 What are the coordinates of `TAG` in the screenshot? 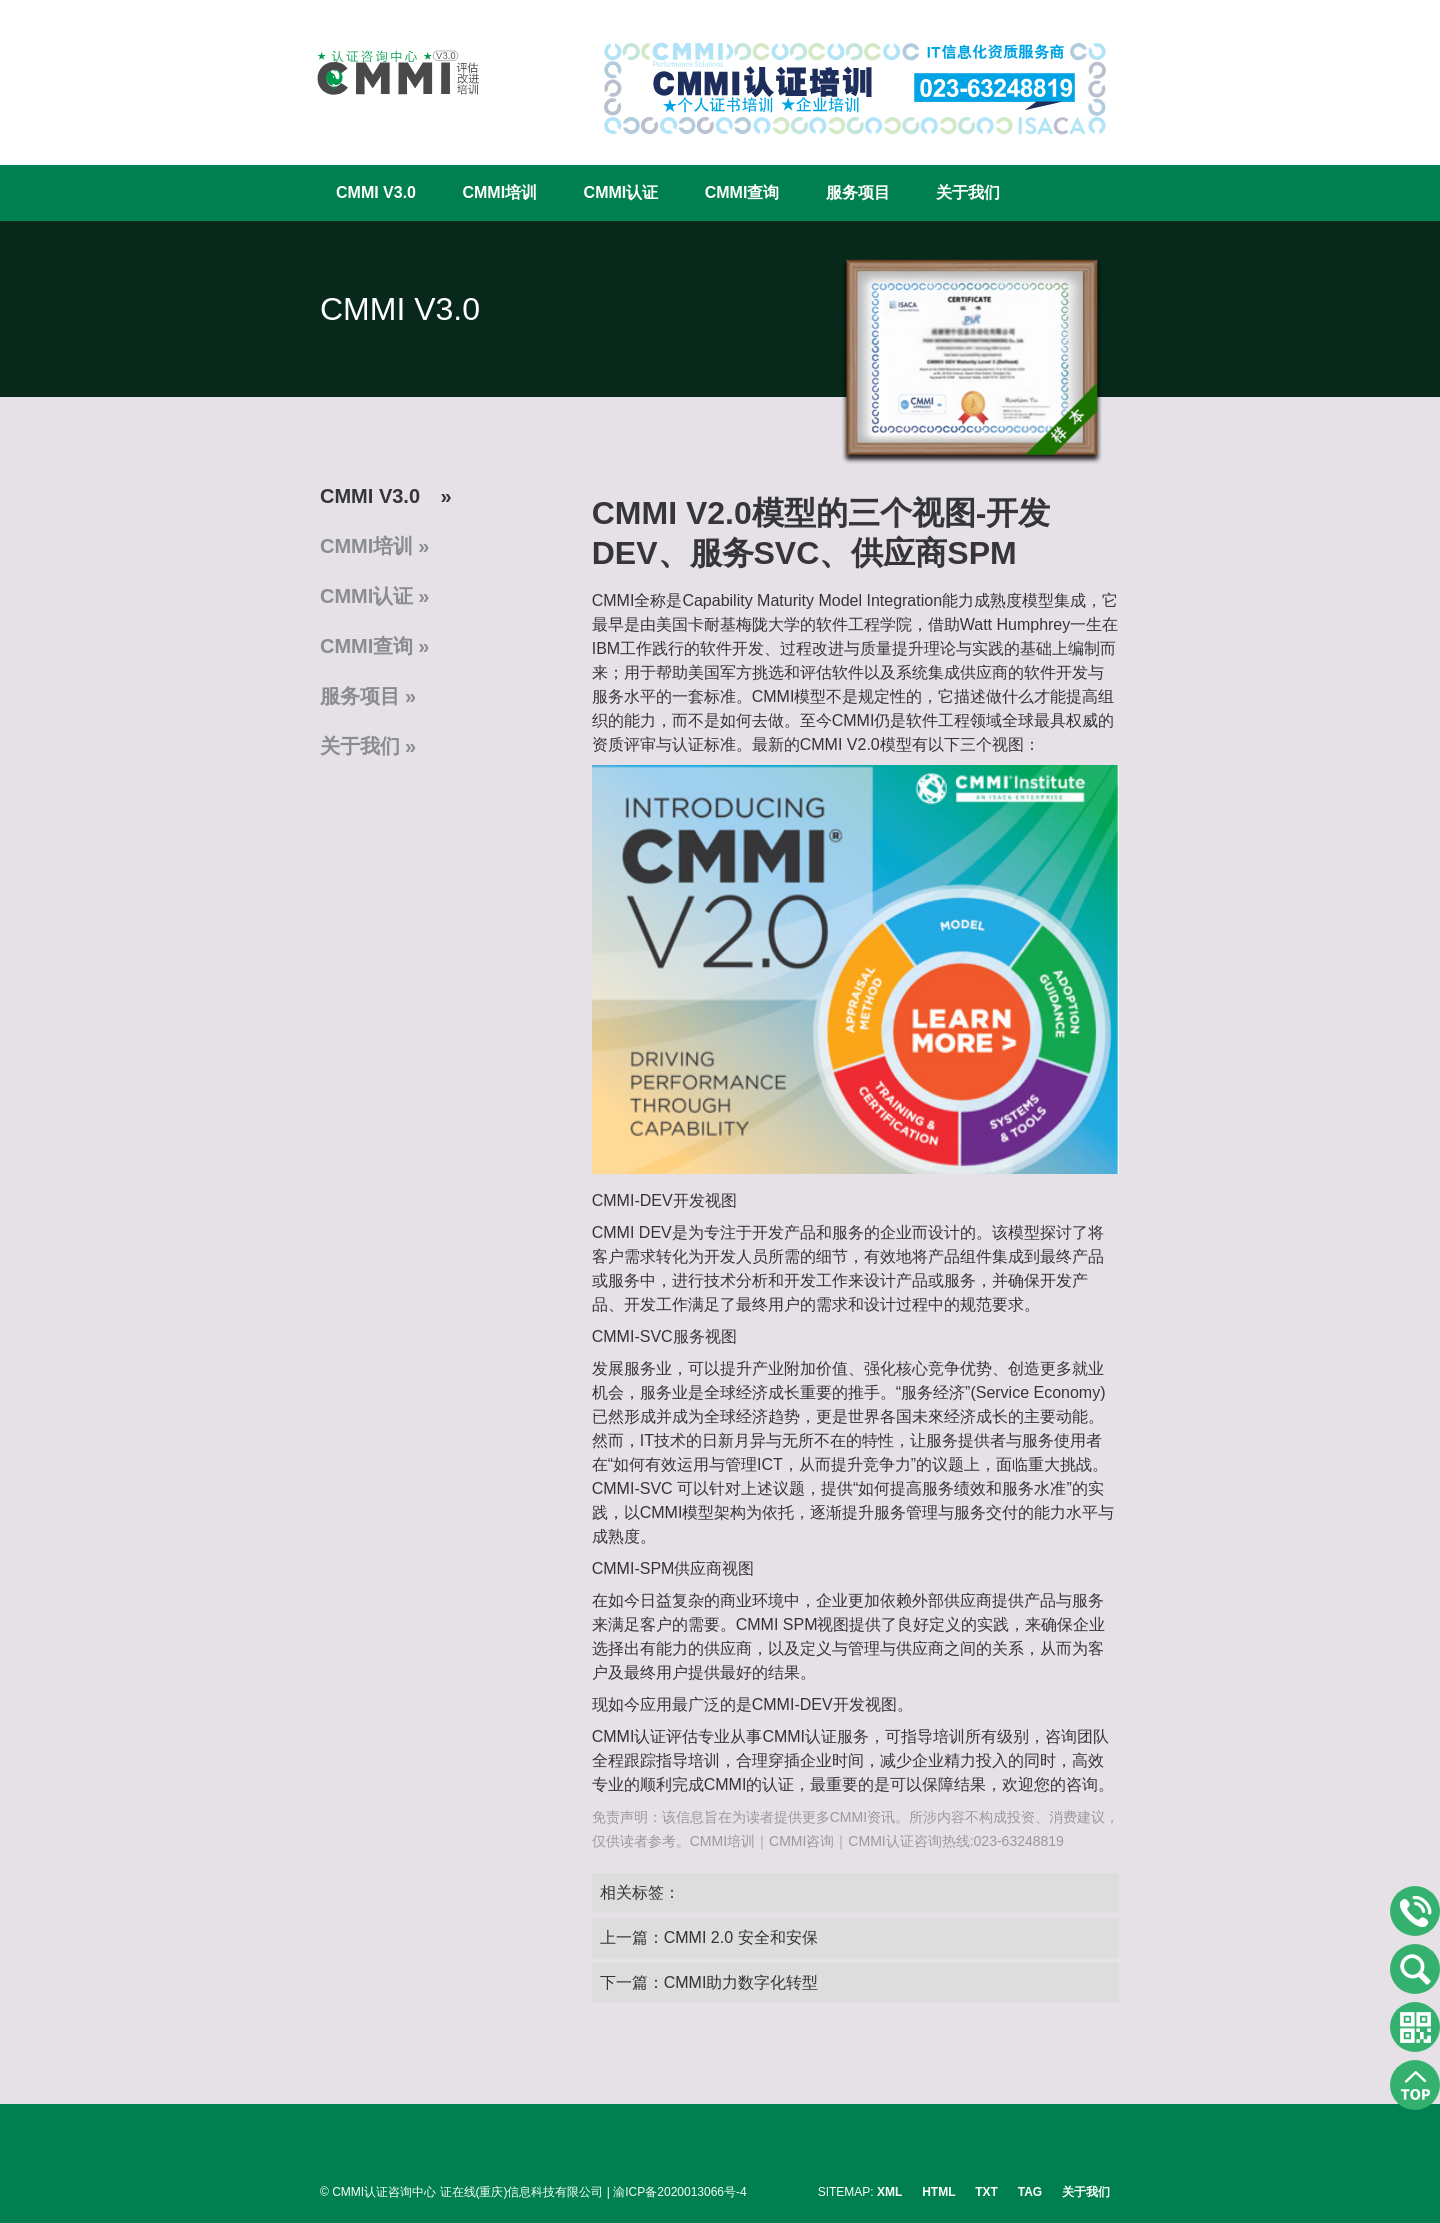 It's located at (1030, 2192).